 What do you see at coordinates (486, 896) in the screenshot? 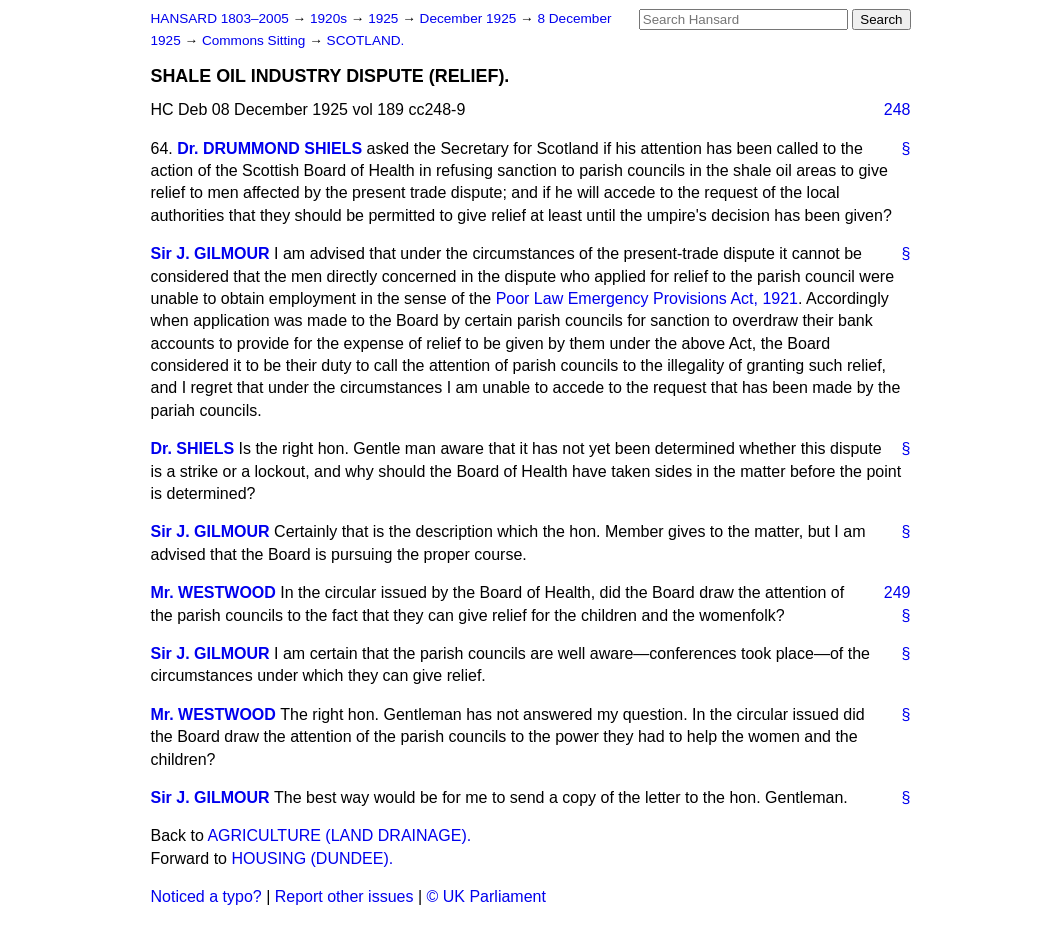
I see `© UK Parliament` at bounding box center [486, 896].